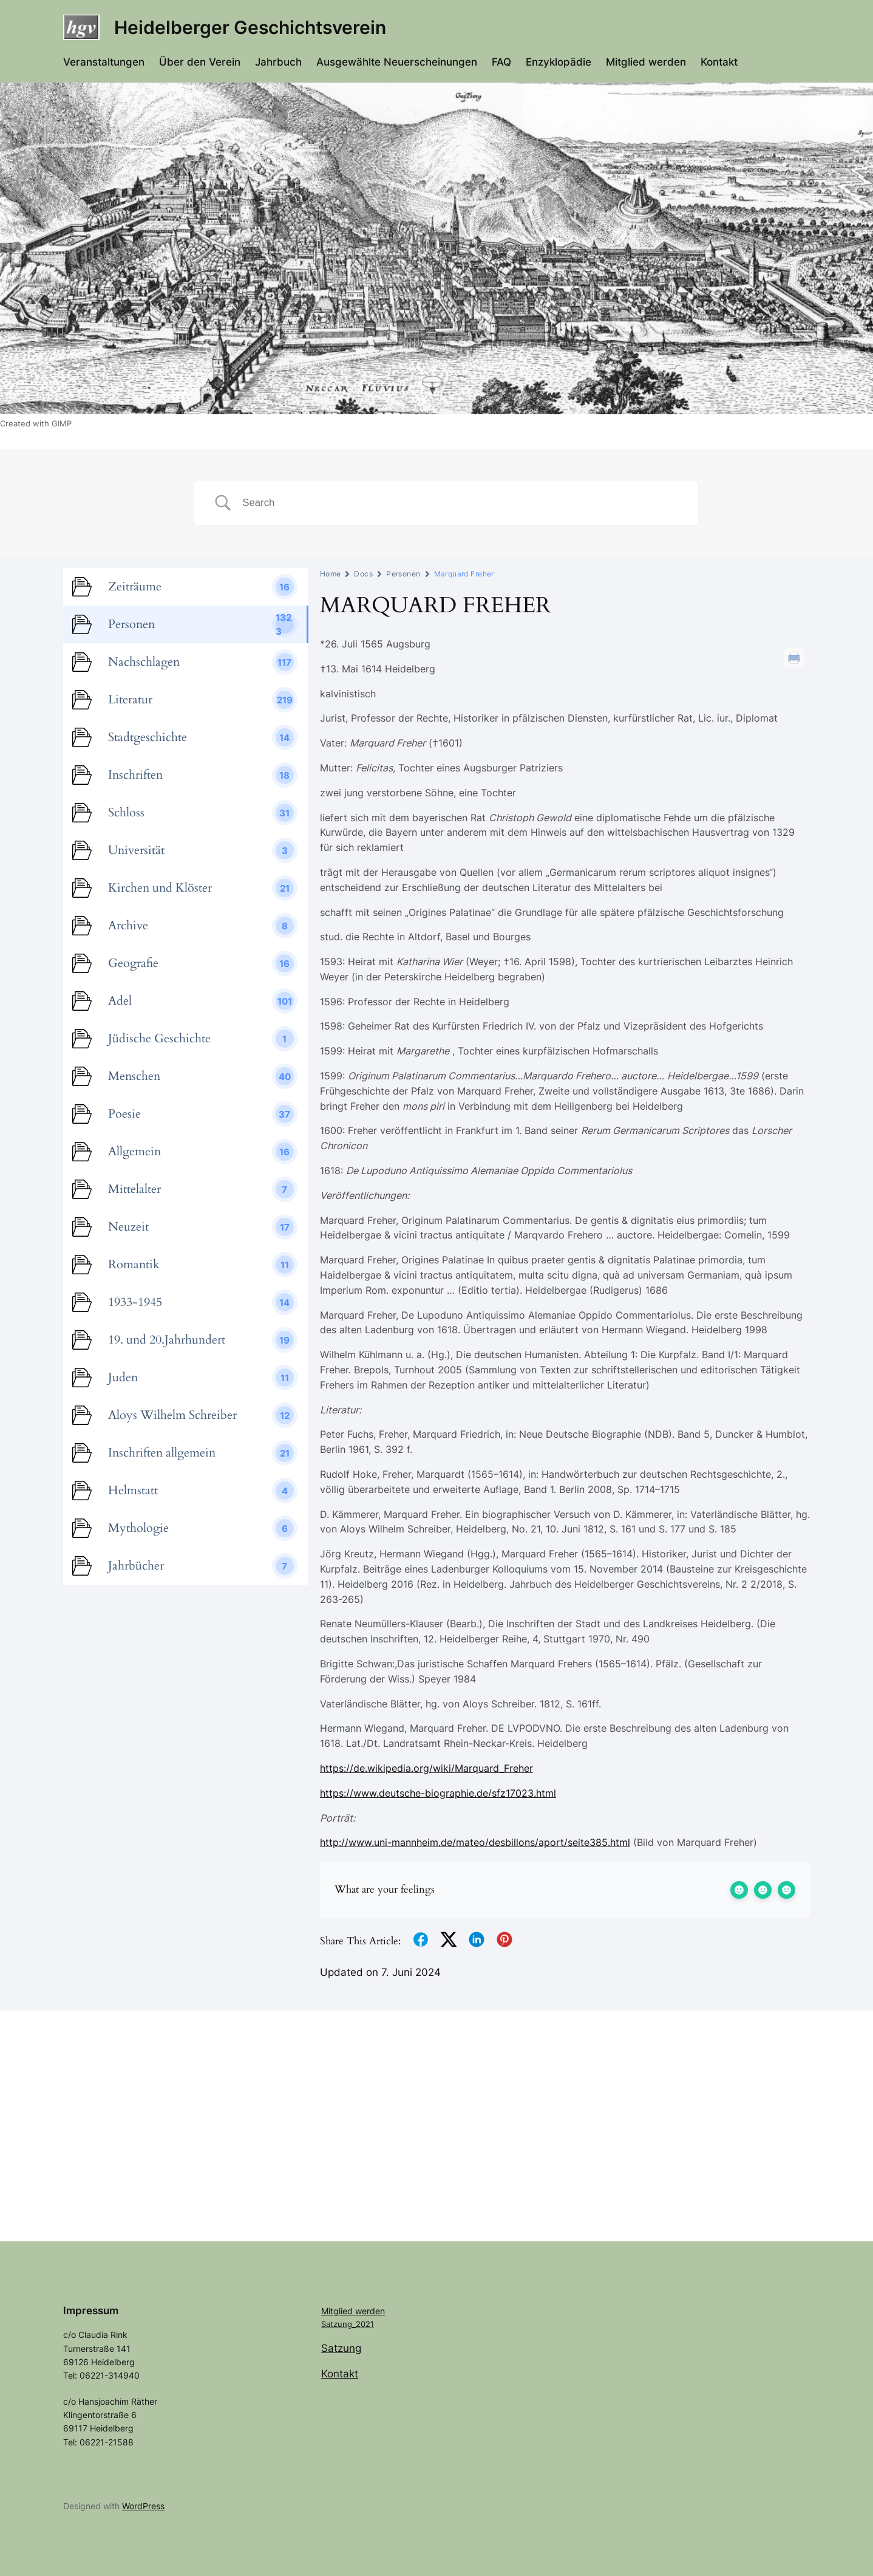 Image resolution: width=873 pixels, height=2576 pixels. What do you see at coordinates (438, 1793) in the screenshot?
I see `https://www.deutsche-biographie.de/sfz17023.html` at bounding box center [438, 1793].